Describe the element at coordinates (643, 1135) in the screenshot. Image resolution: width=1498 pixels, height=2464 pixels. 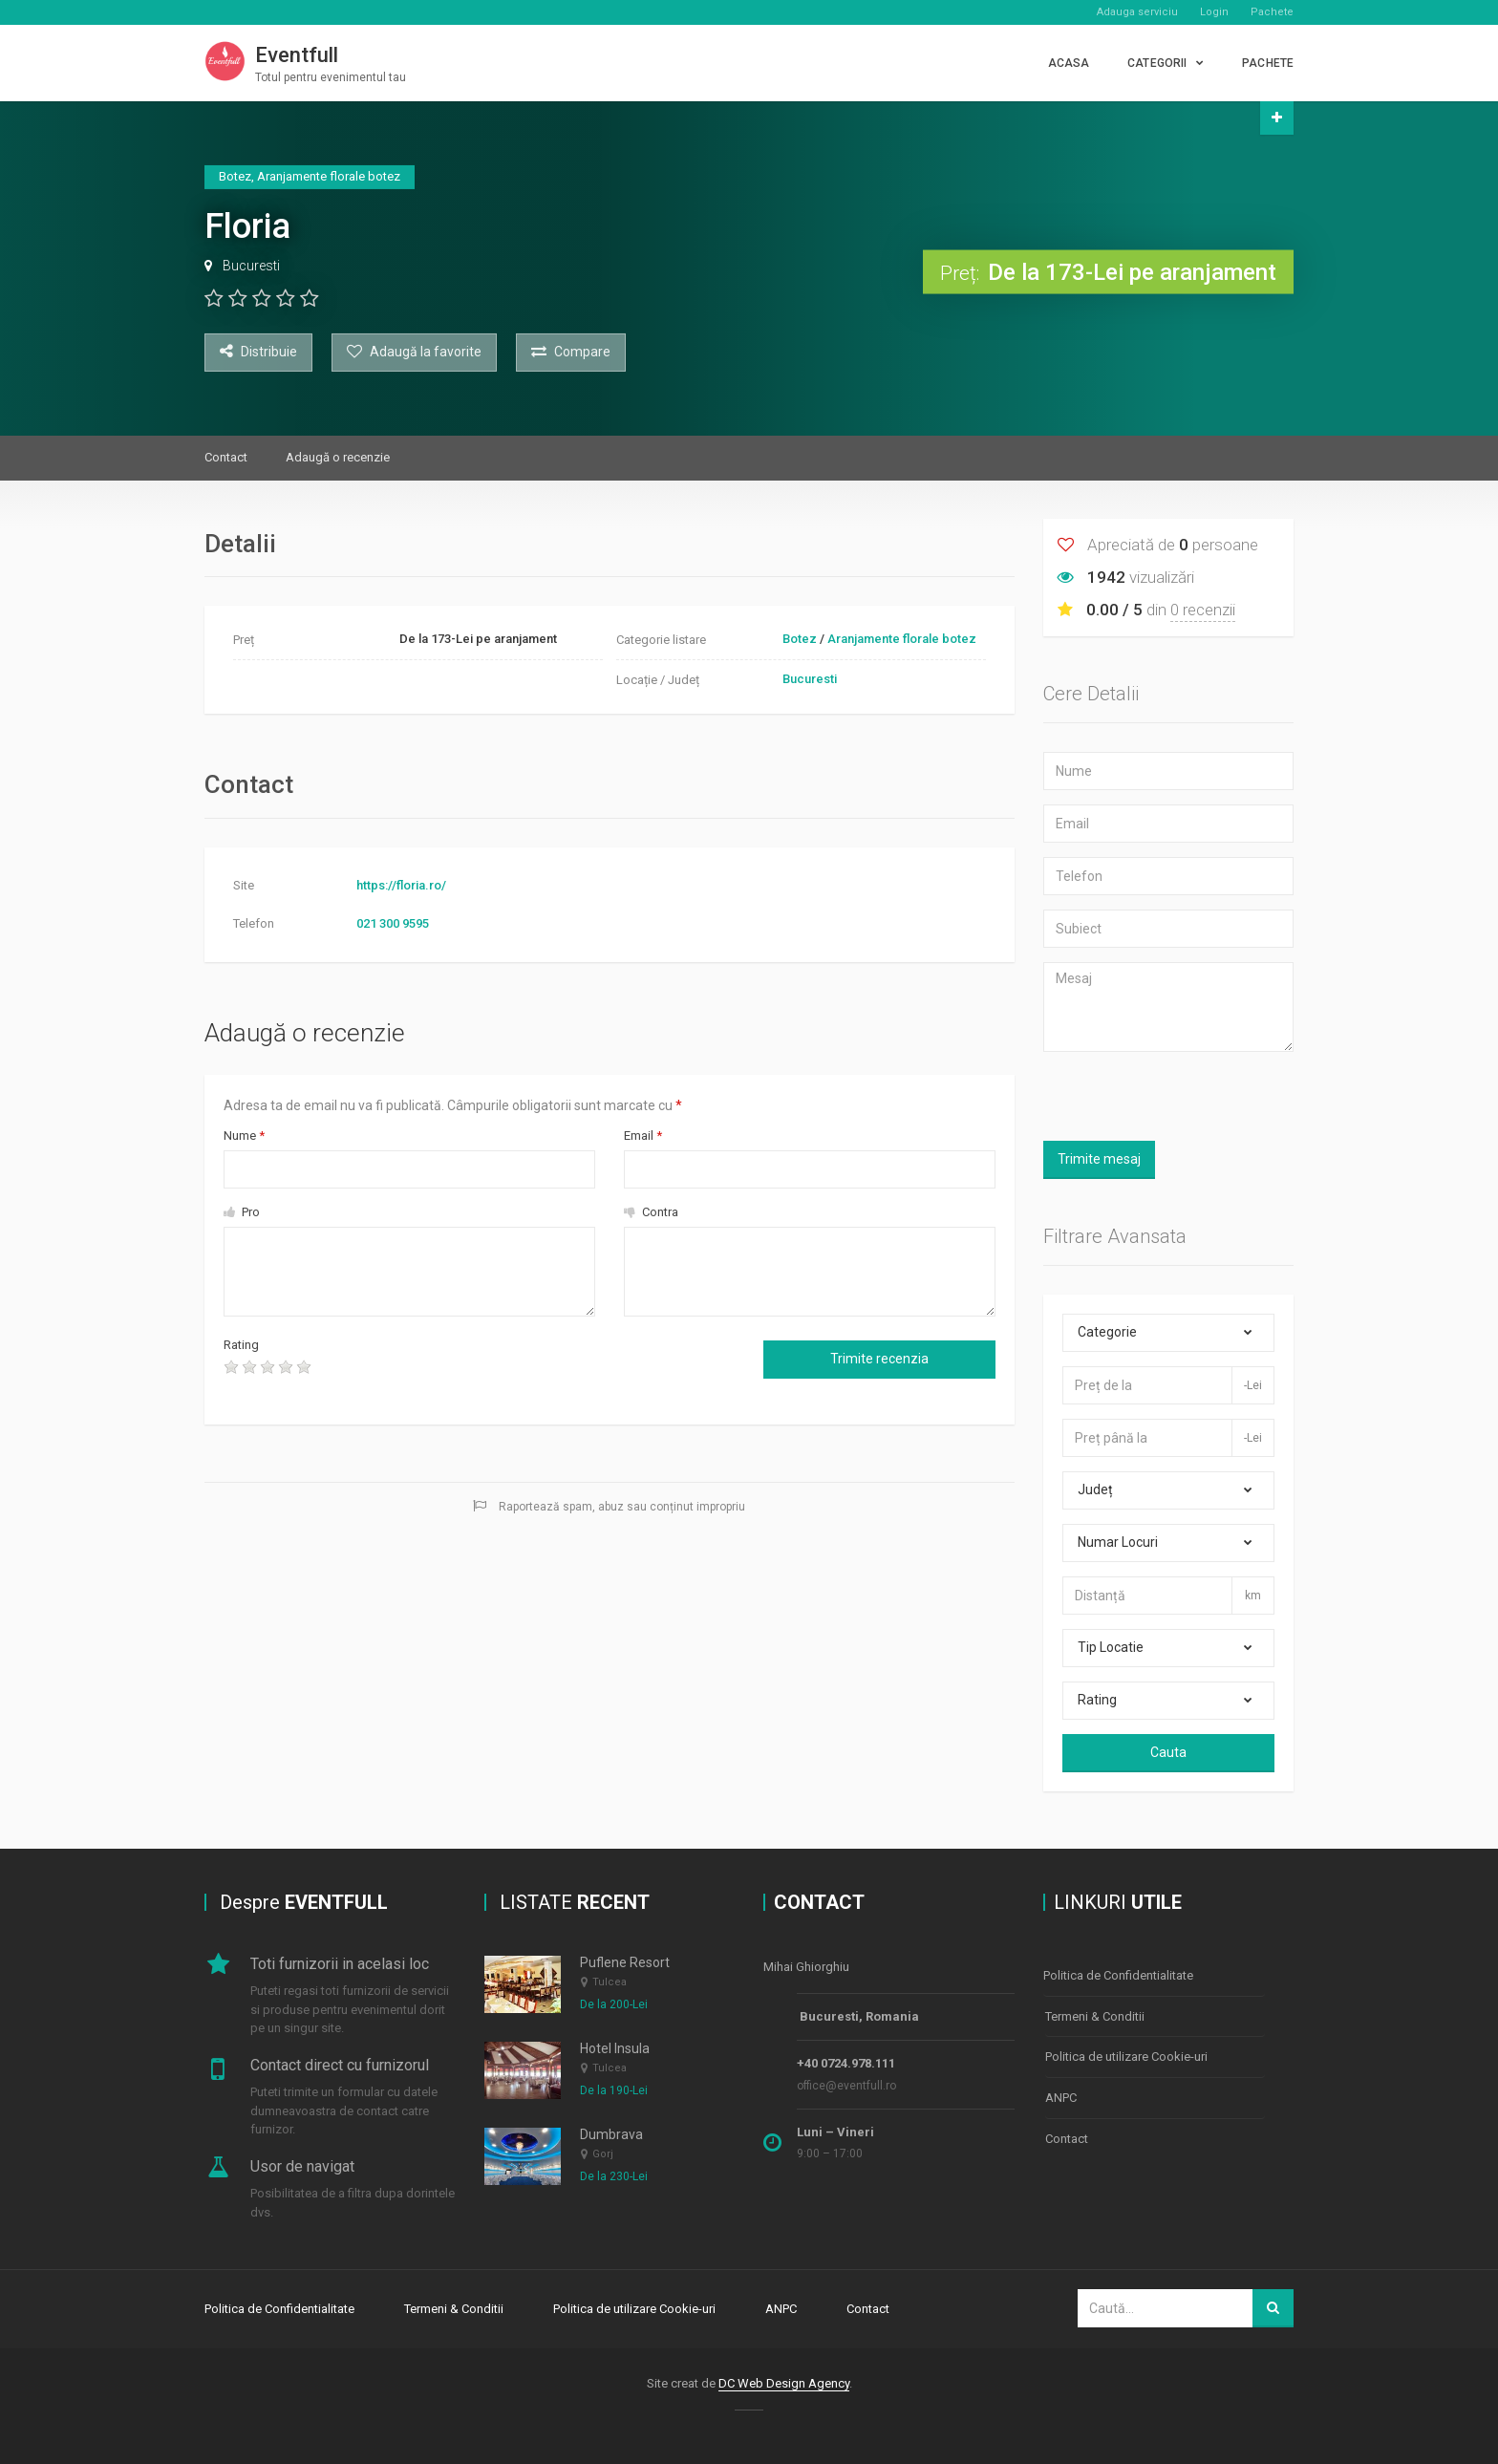
I see `Email` at that location.